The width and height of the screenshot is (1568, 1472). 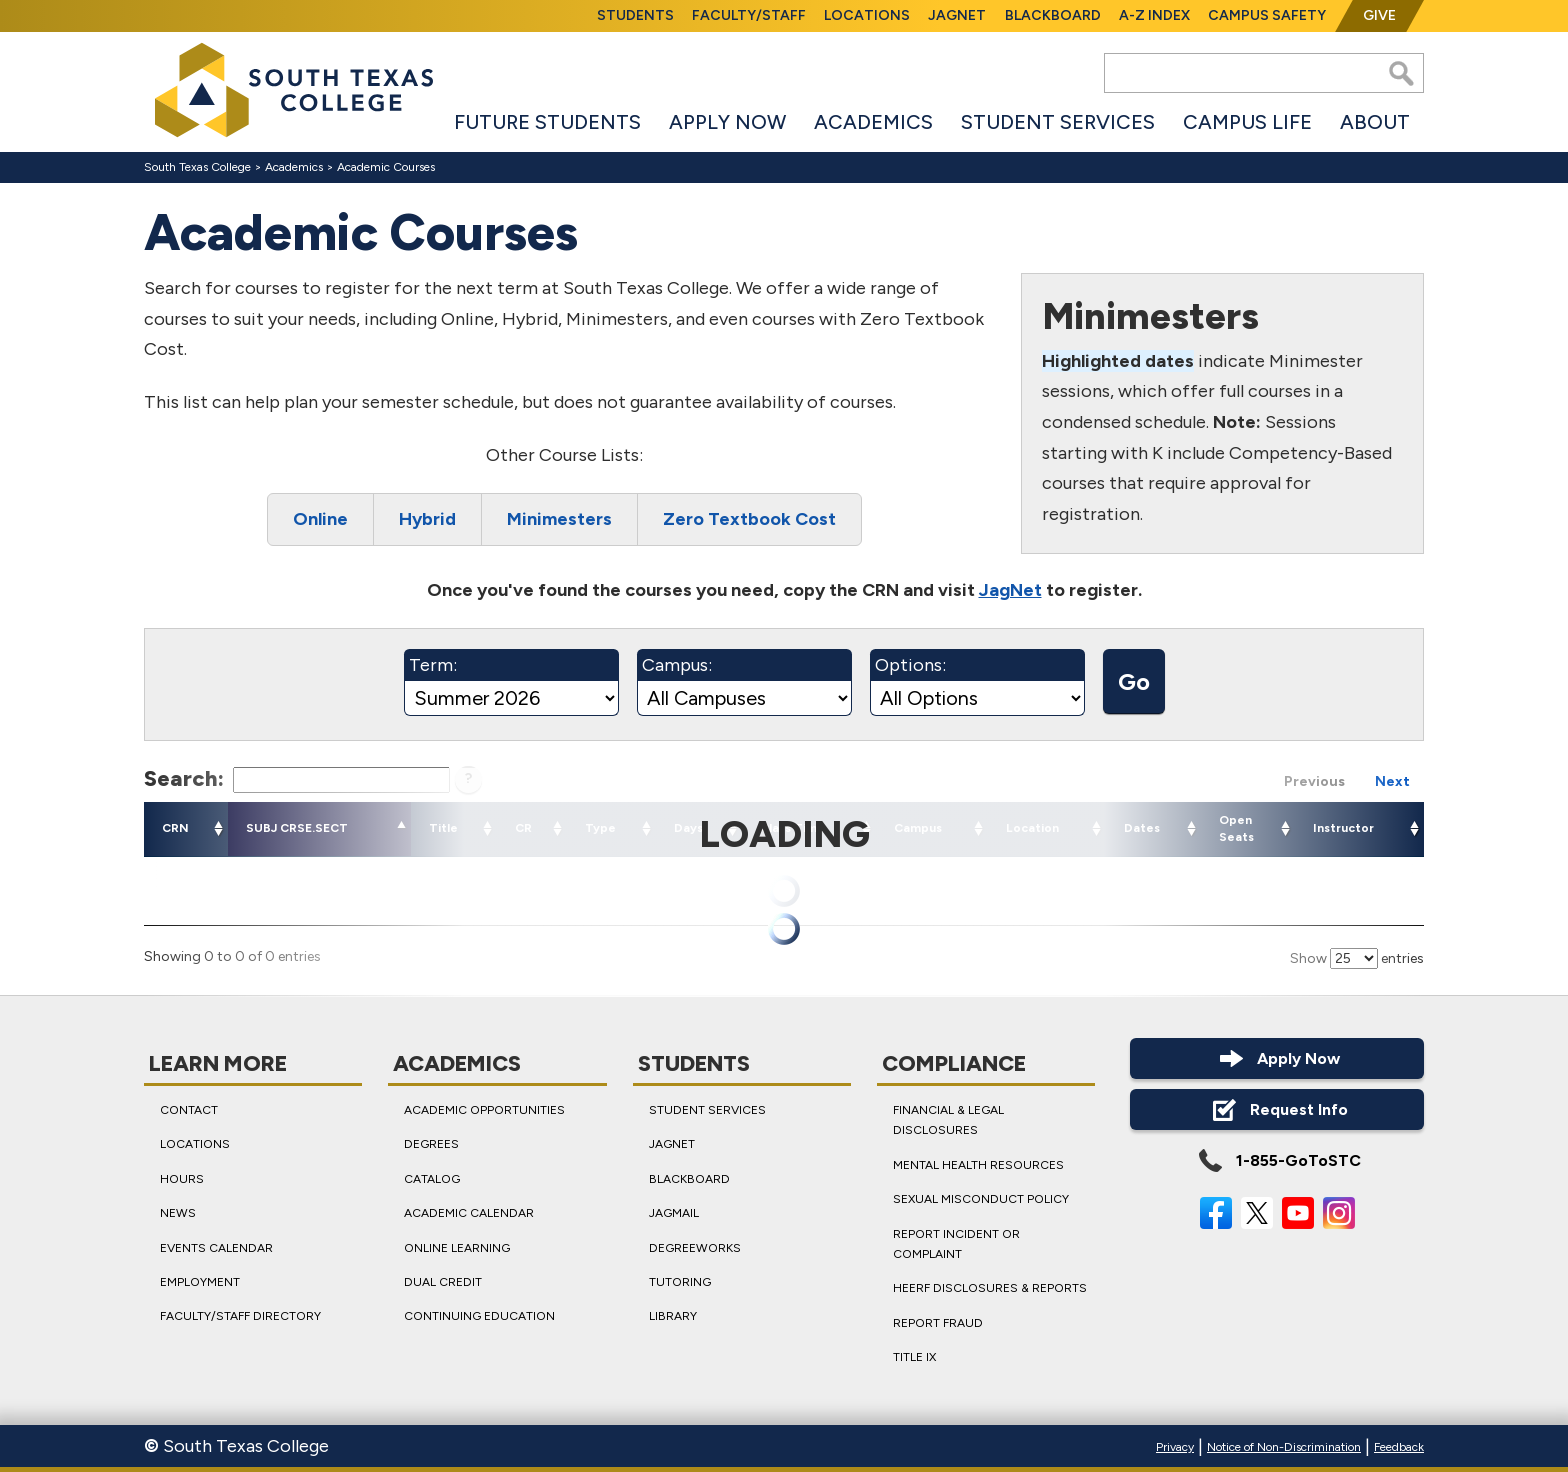 What do you see at coordinates (674, 1213) in the screenshot?
I see `JagMail` at bounding box center [674, 1213].